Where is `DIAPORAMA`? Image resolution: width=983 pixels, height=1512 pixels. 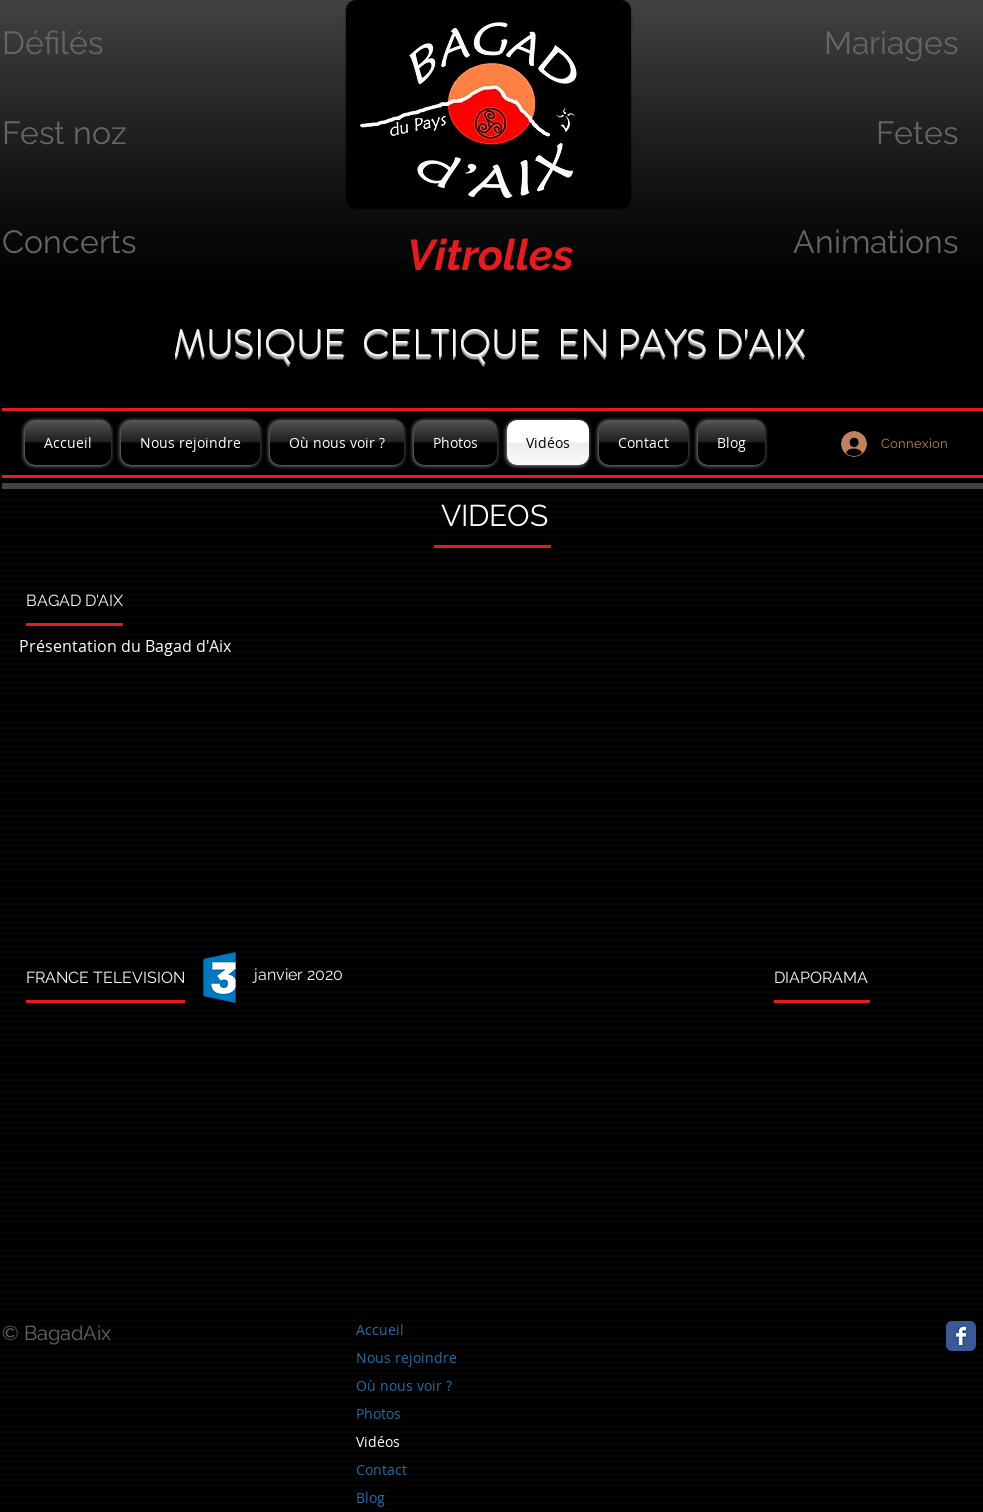 DIAPORAMA is located at coordinates (821, 977).